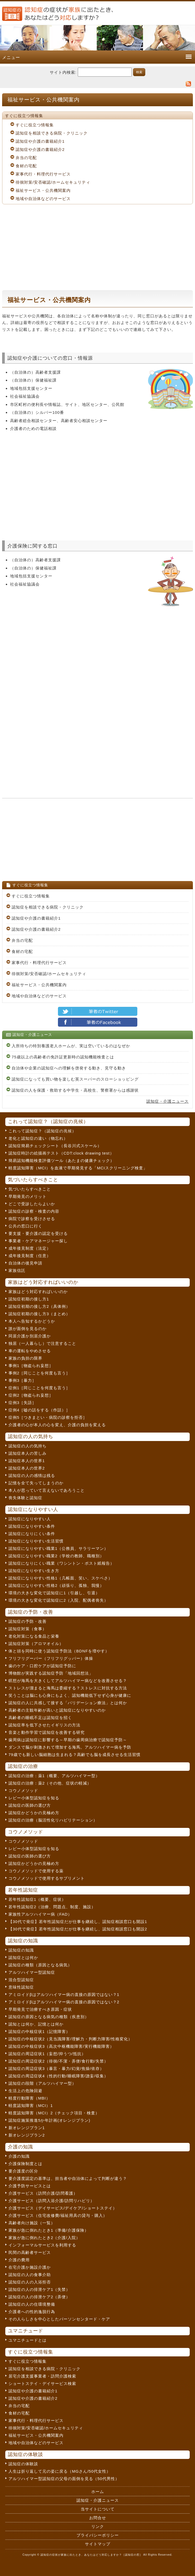  I want to click on 認知症の治療：薬2（その他、症状の軽減）, so click(49, 1783).